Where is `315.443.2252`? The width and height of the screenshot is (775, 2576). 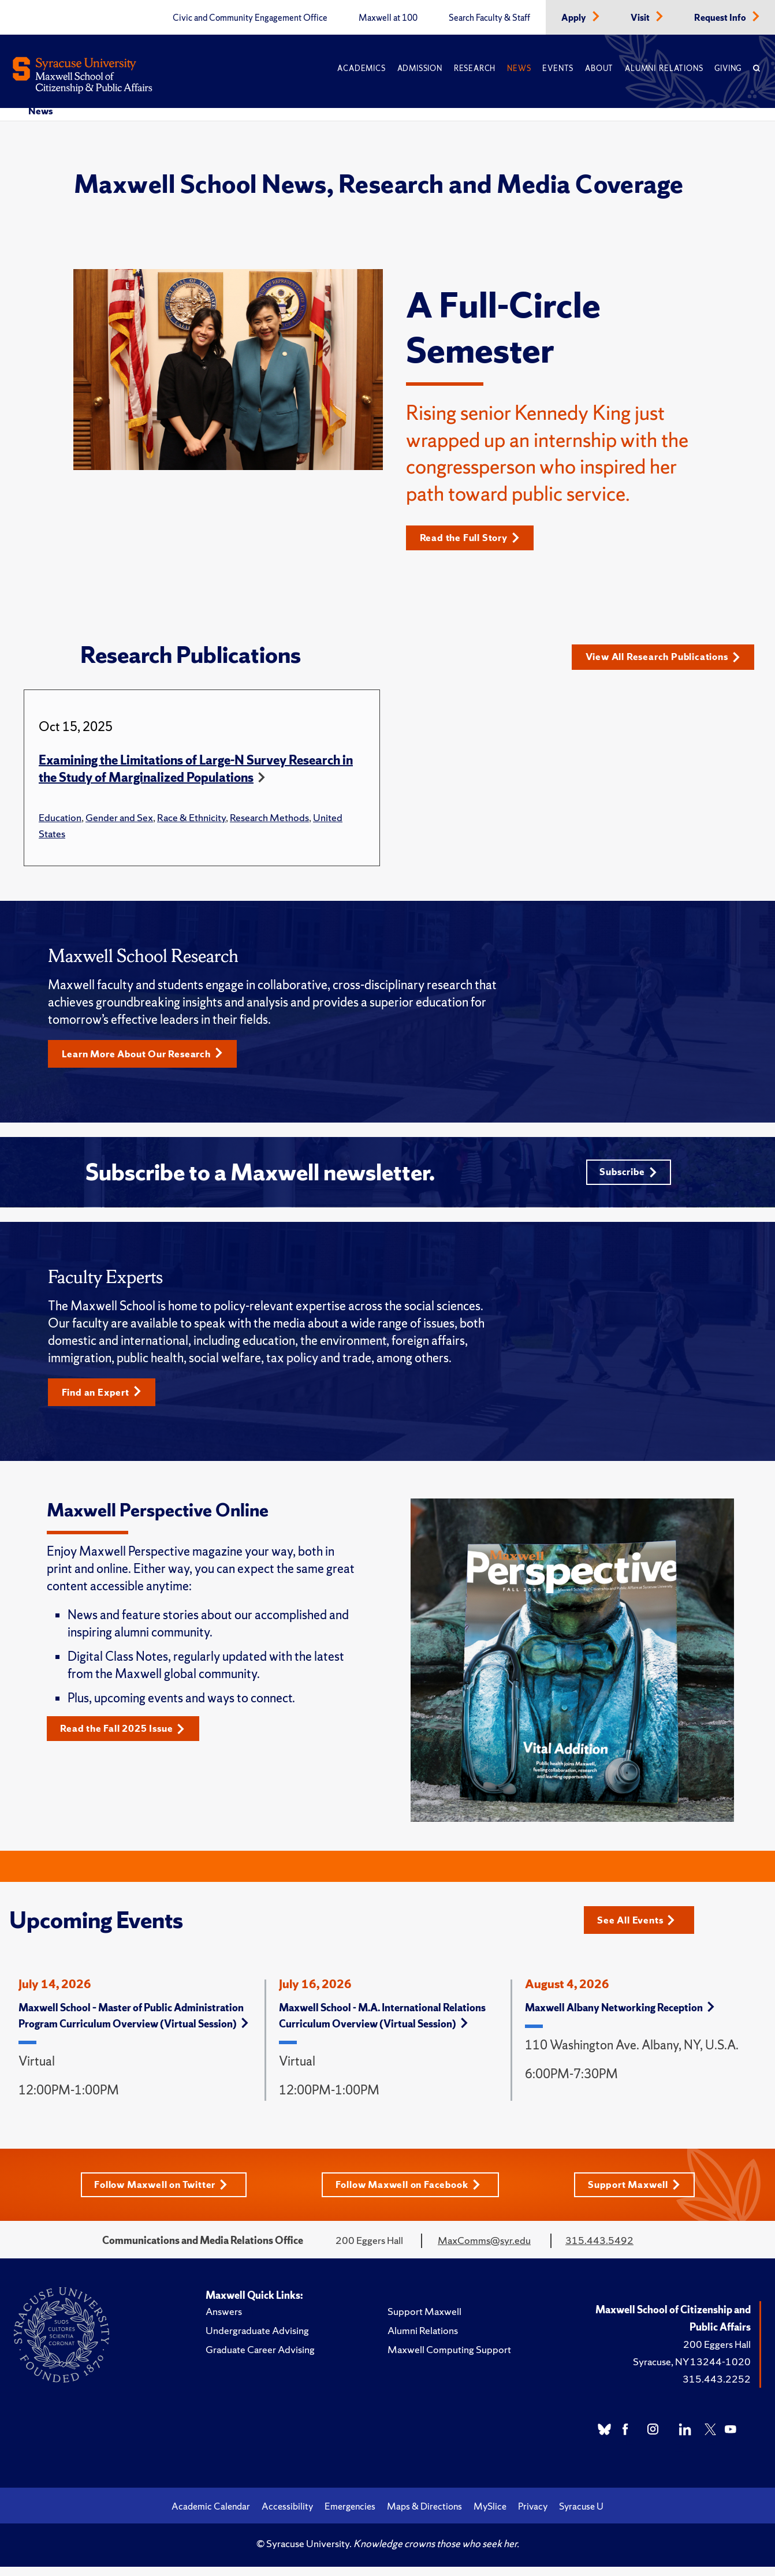
315.443.2252 is located at coordinates (717, 2388).